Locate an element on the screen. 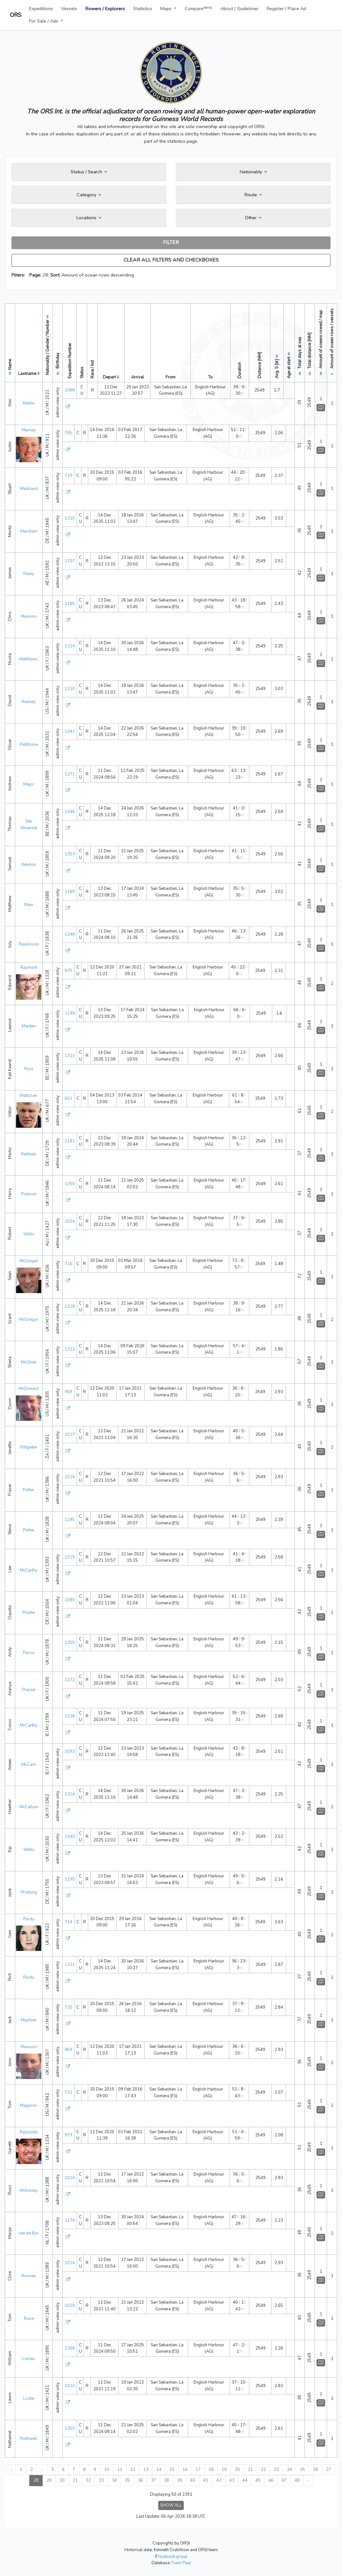 This screenshot has width=342, height=2576. › [Next »] is located at coordinates (308, 2480).